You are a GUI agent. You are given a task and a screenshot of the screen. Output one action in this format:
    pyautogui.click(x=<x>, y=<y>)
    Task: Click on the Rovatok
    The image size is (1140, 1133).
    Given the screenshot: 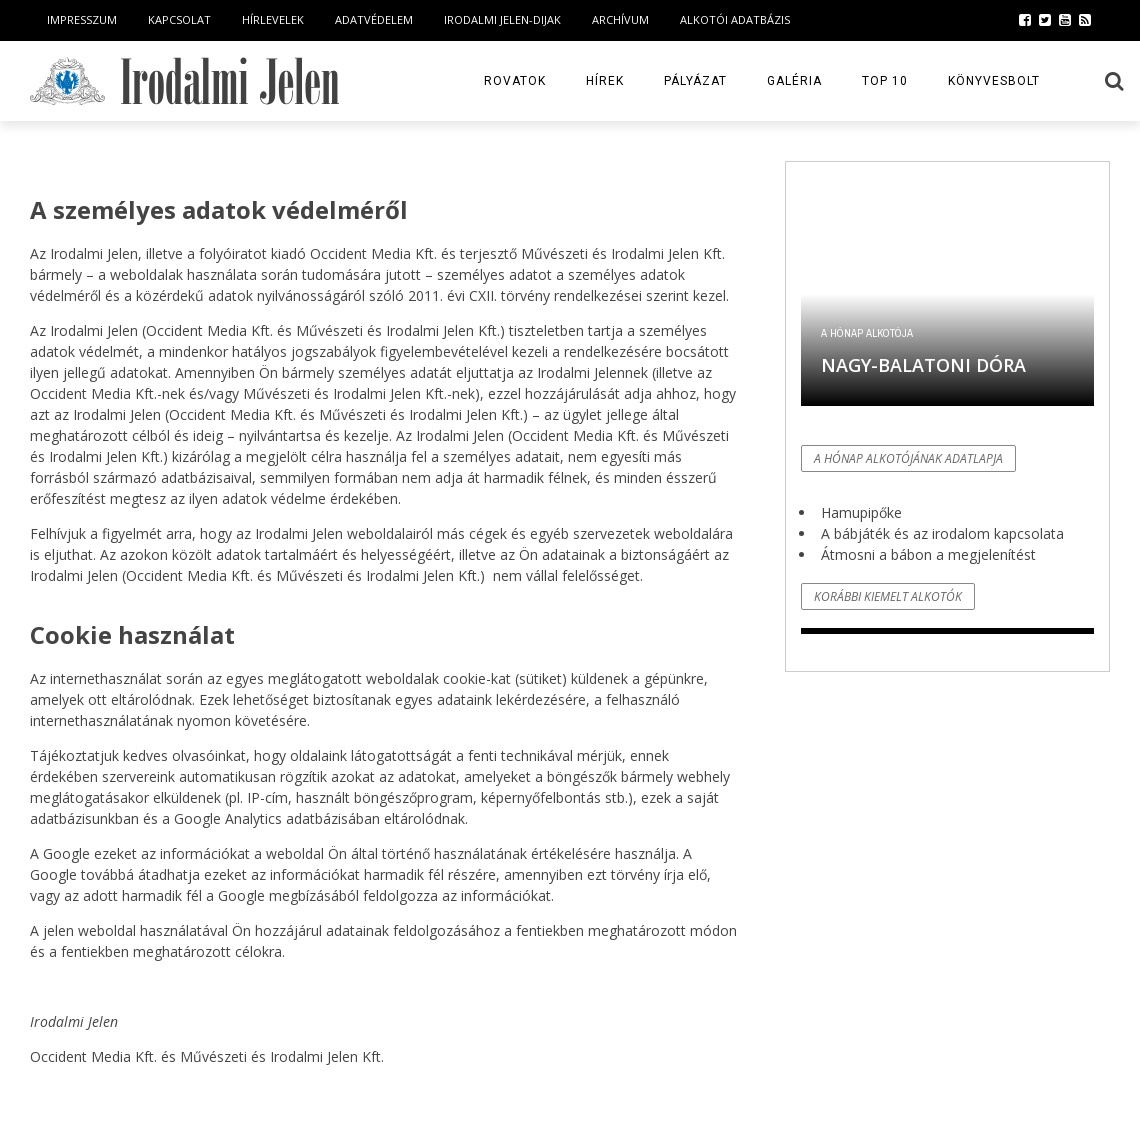 What is the action you would take?
    pyautogui.click(x=515, y=81)
    